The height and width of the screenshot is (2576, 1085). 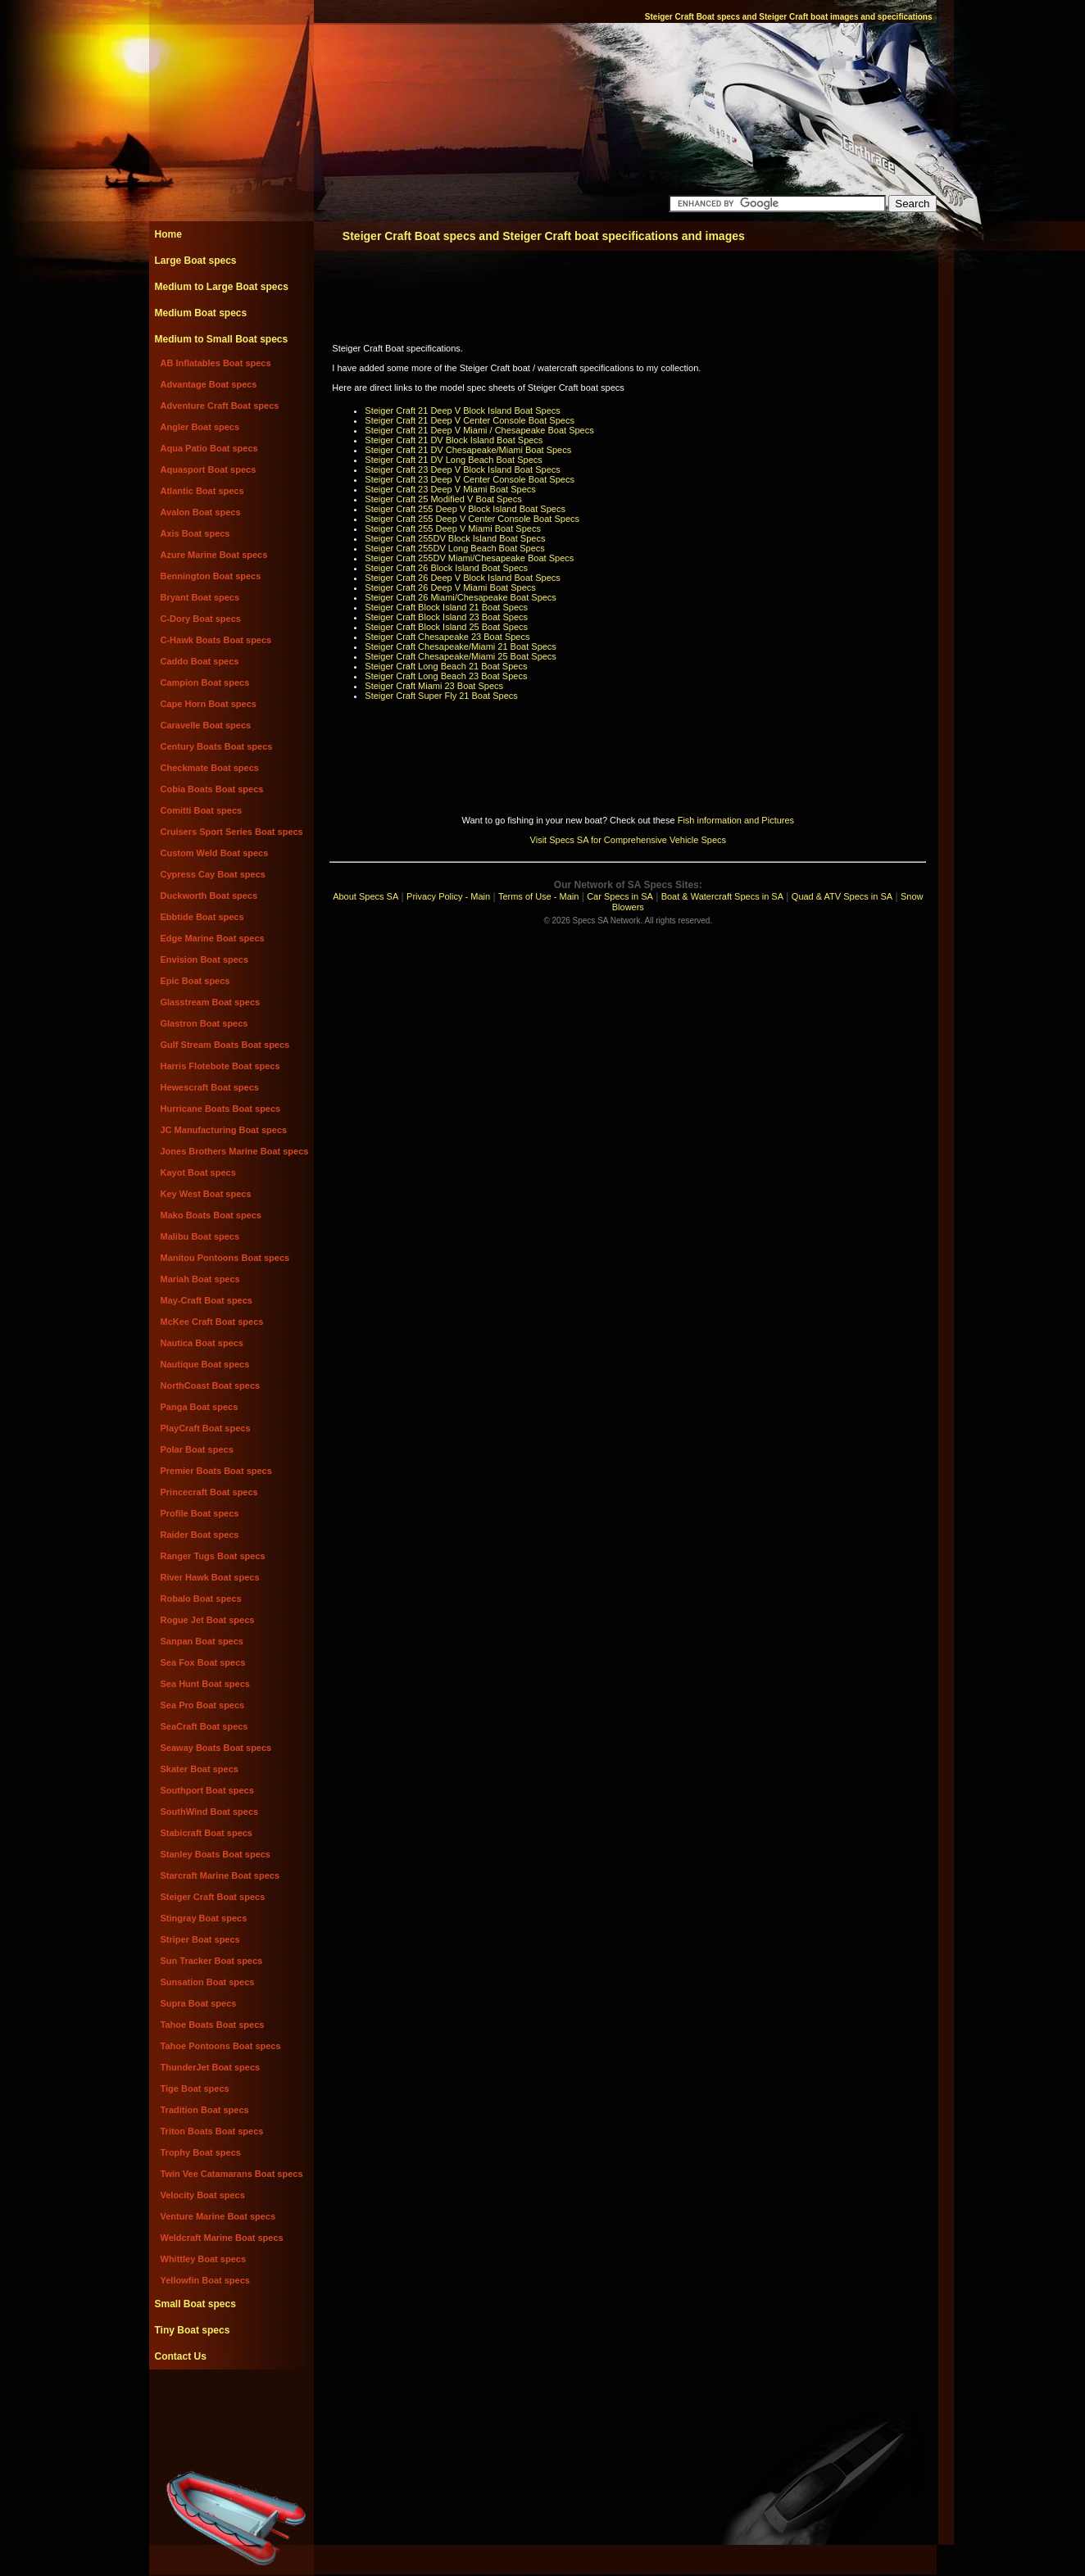 What do you see at coordinates (211, 2067) in the screenshot?
I see `ThunderJet Boat specs` at bounding box center [211, 2067].